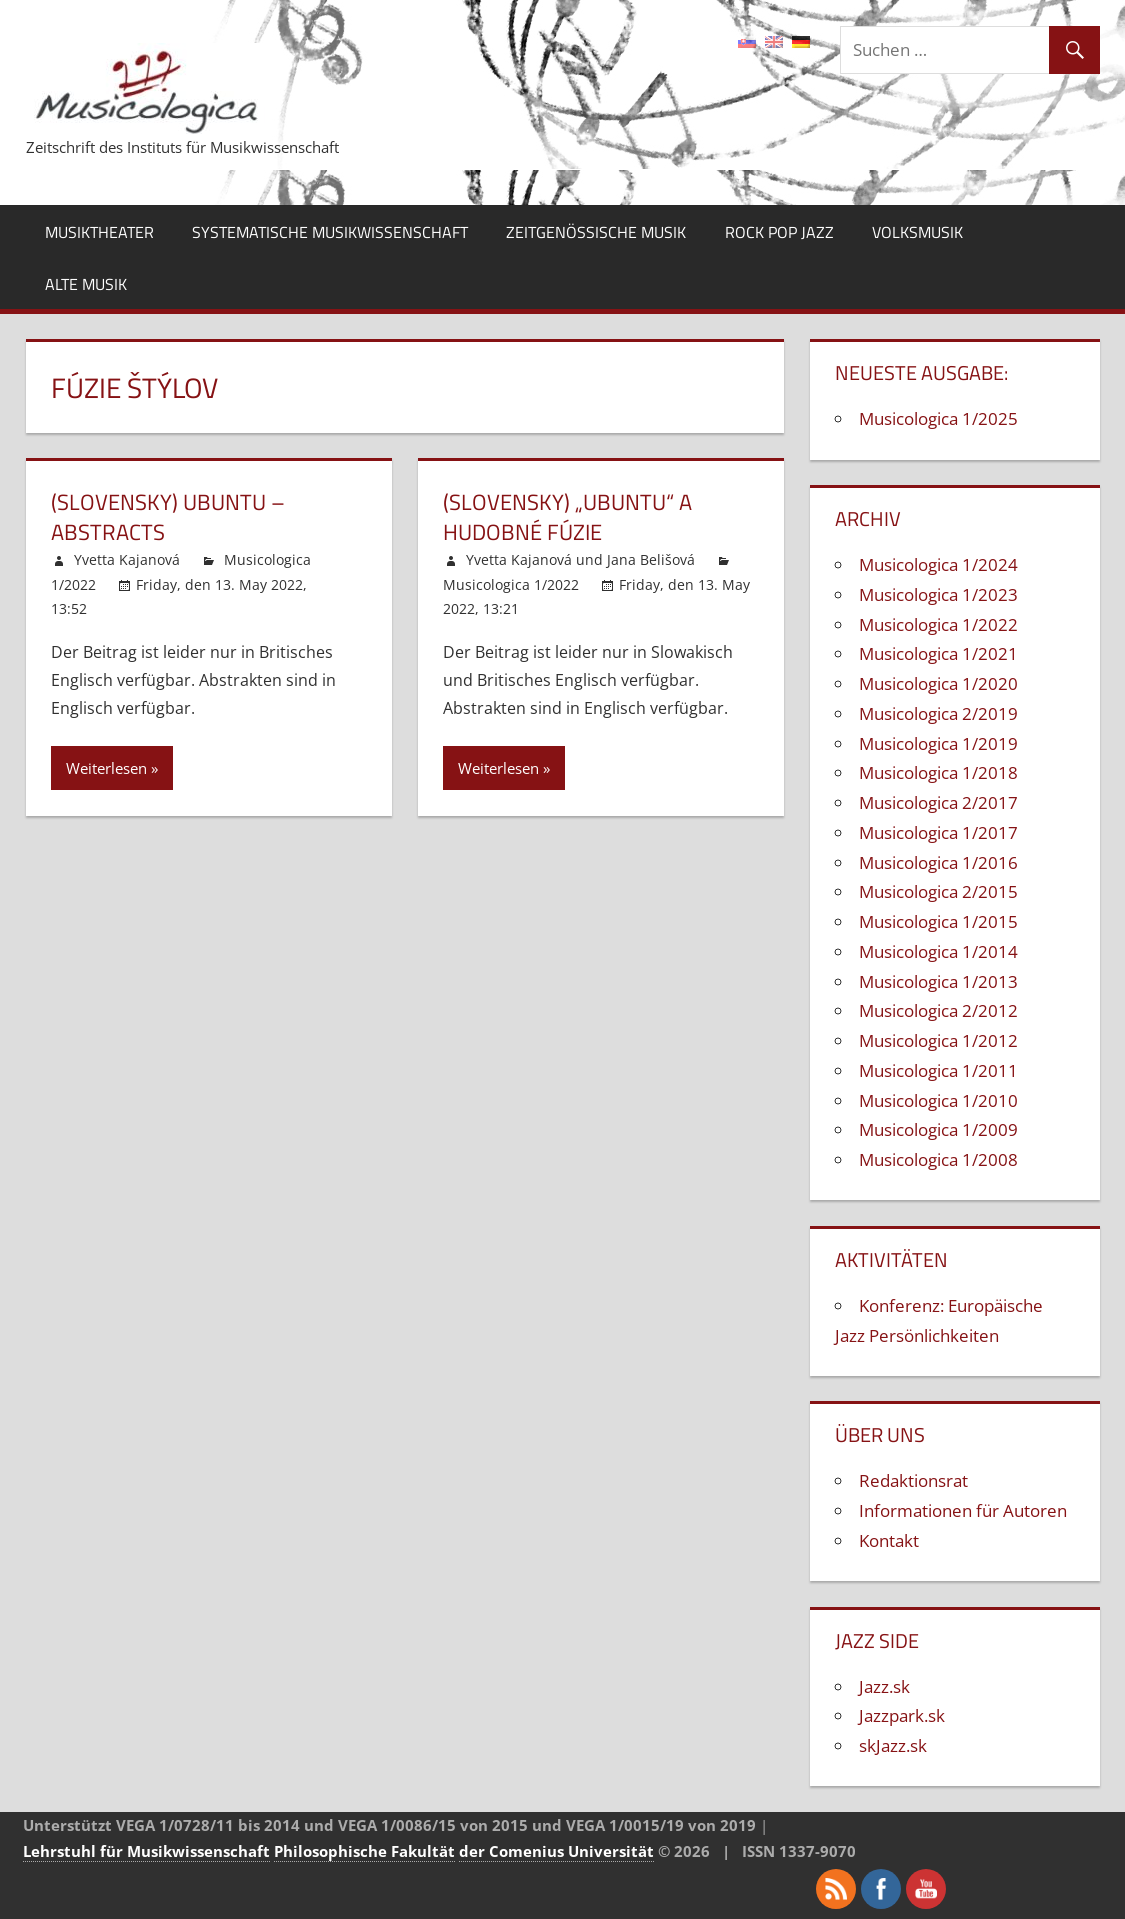 The width and height of the screenshot is (1125, 1919). Describe the element at coordinates (938, 1100) in the screenshot. I see `Musicologica 1/2010` at that location.